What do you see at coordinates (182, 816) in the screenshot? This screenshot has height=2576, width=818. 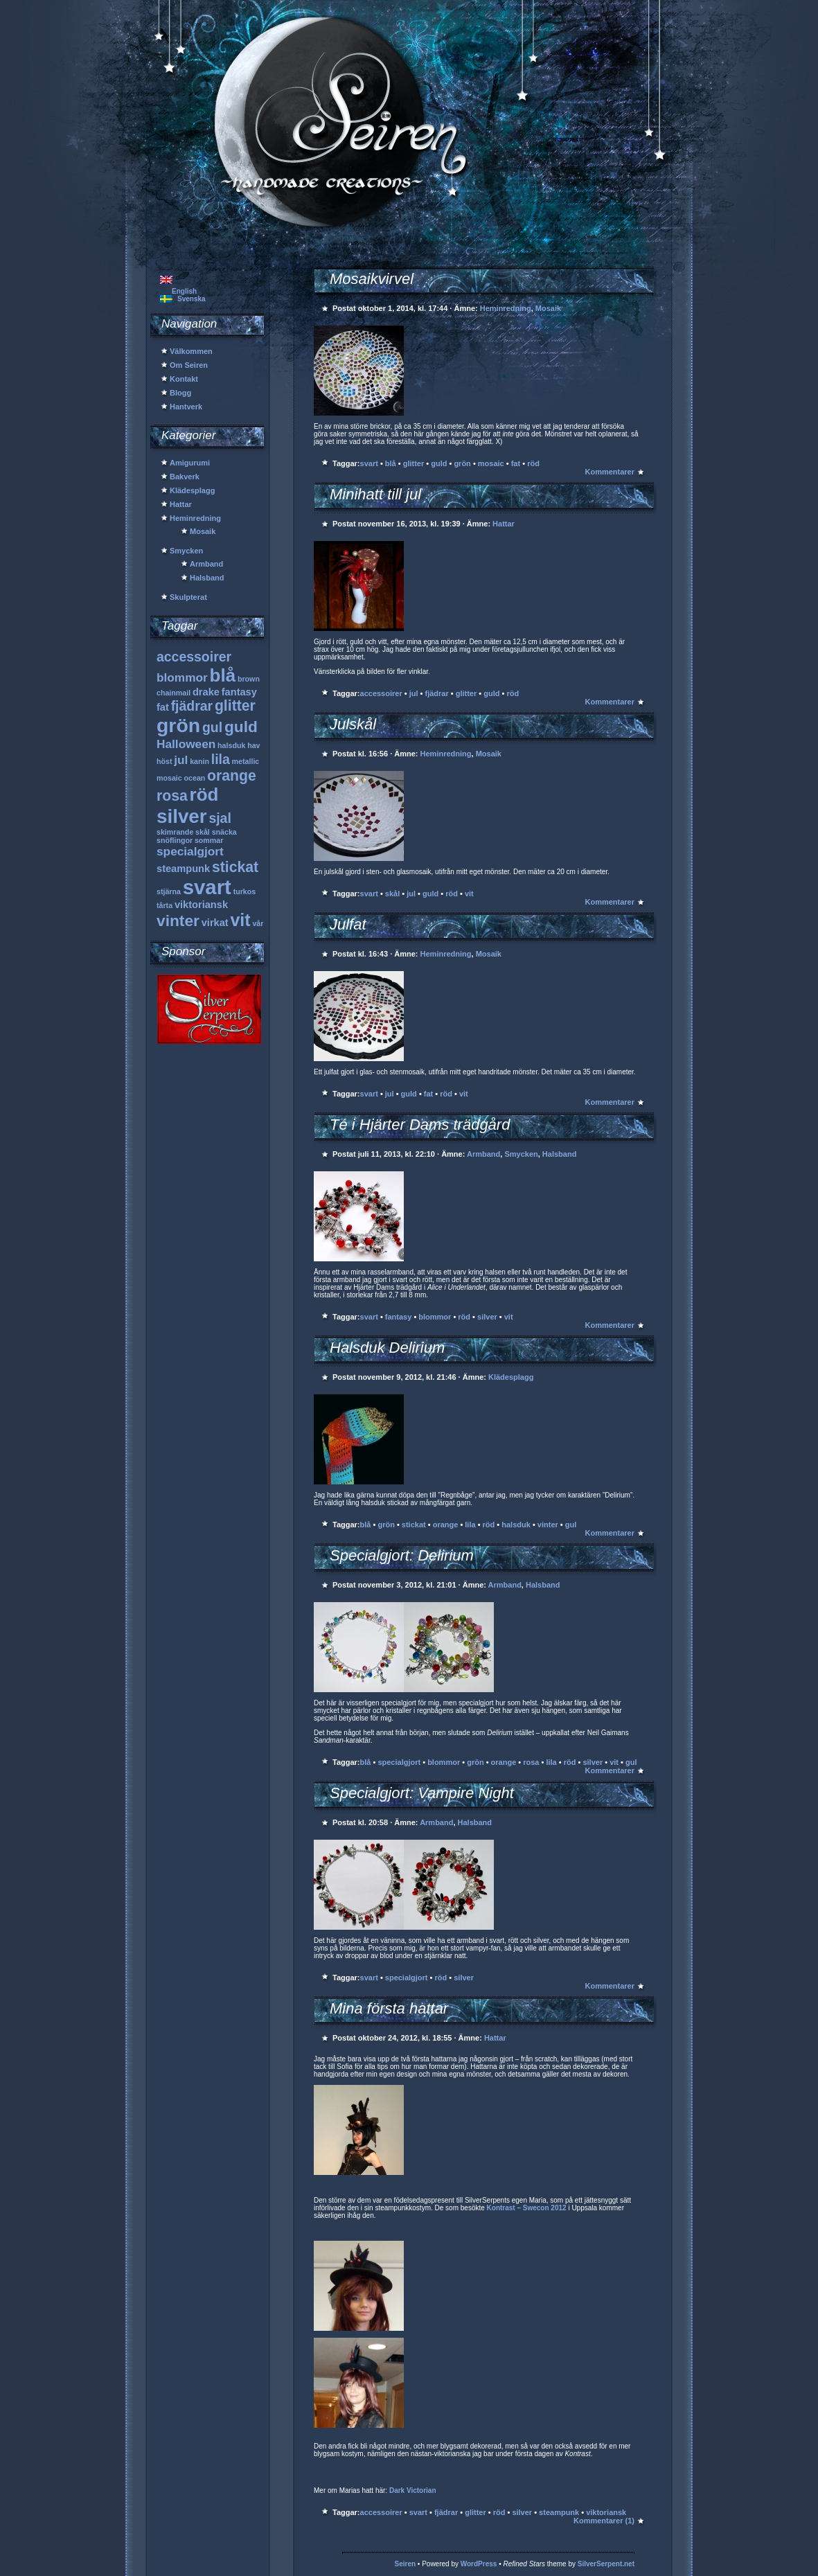 I see `silver [silver (11 objekt)]` at bounding box center [182, 816].